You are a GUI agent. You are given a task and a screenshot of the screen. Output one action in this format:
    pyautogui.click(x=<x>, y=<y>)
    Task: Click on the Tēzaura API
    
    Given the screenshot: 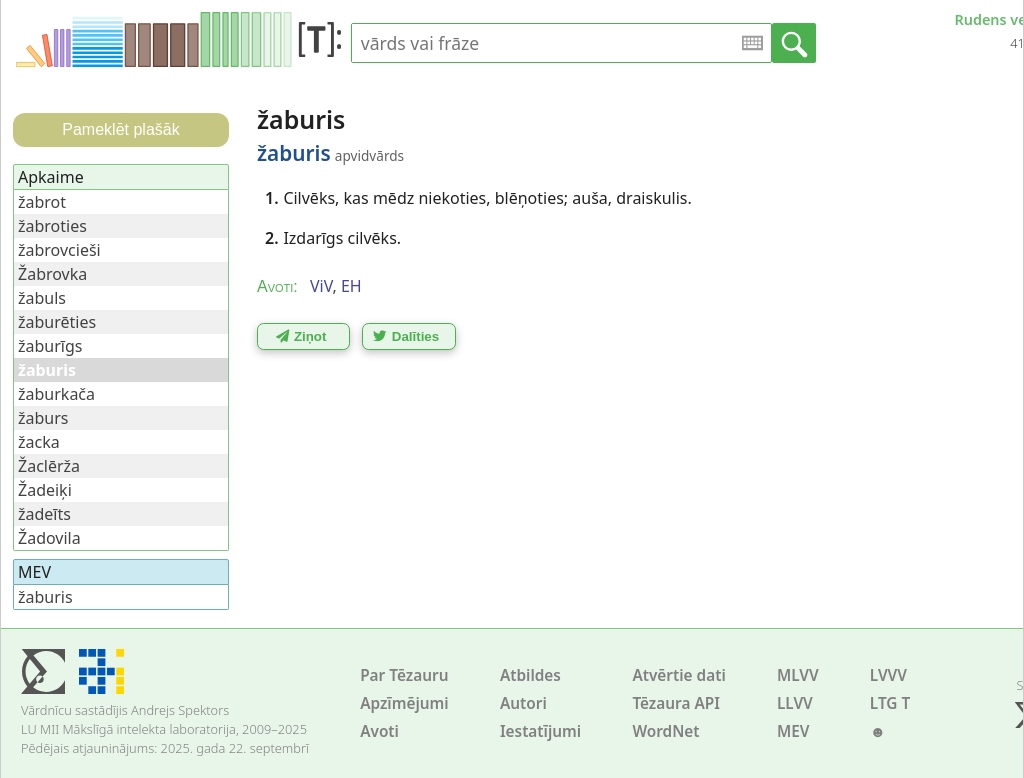 What is the action you would take?
    pyautogui.click(x=676, y=703)
    